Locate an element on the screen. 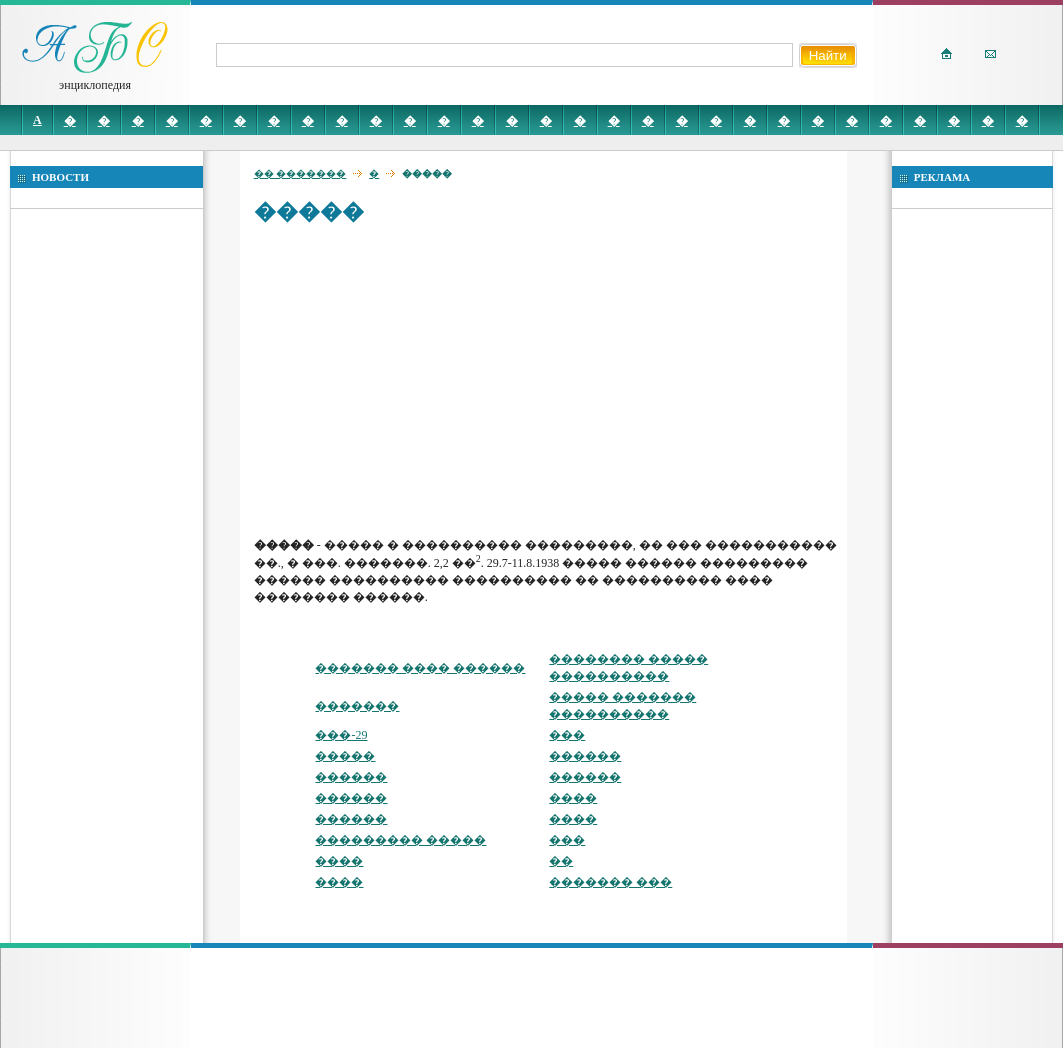 This screenshot has width=1063, height=1048. ������� is located at coordinates (357, 706).